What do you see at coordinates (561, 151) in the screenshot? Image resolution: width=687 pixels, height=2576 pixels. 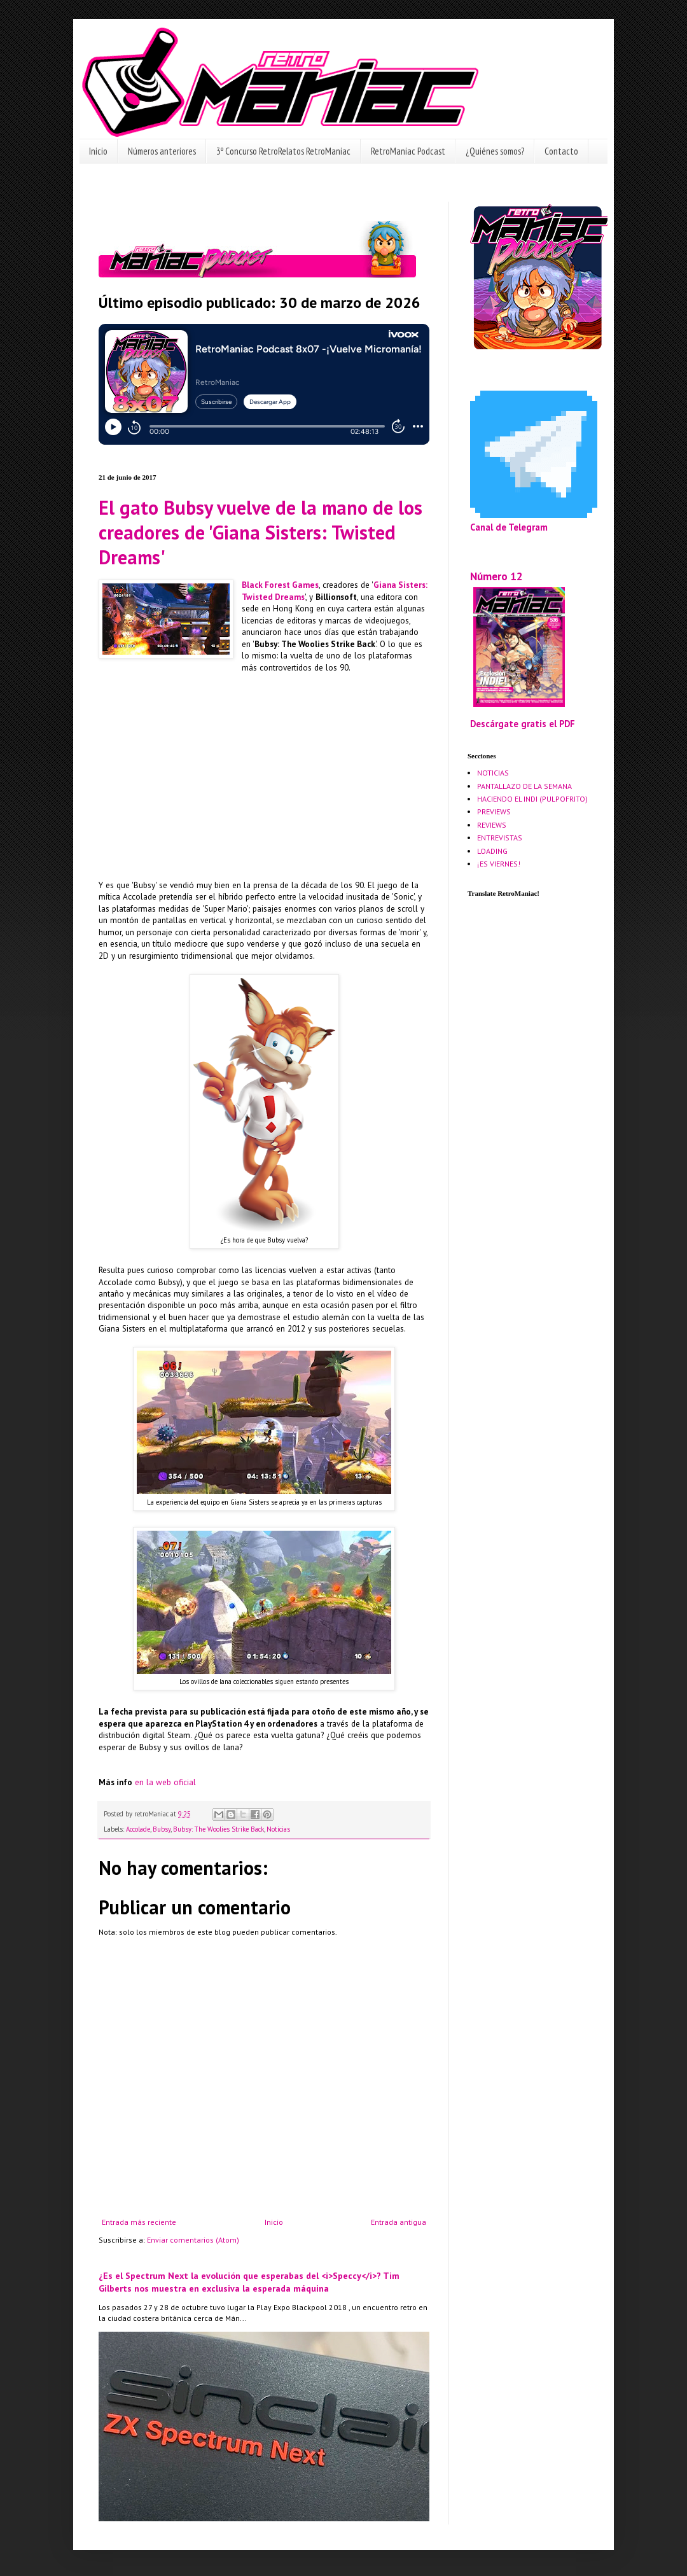 I see `Contacto` at bounding box center [561, 151].